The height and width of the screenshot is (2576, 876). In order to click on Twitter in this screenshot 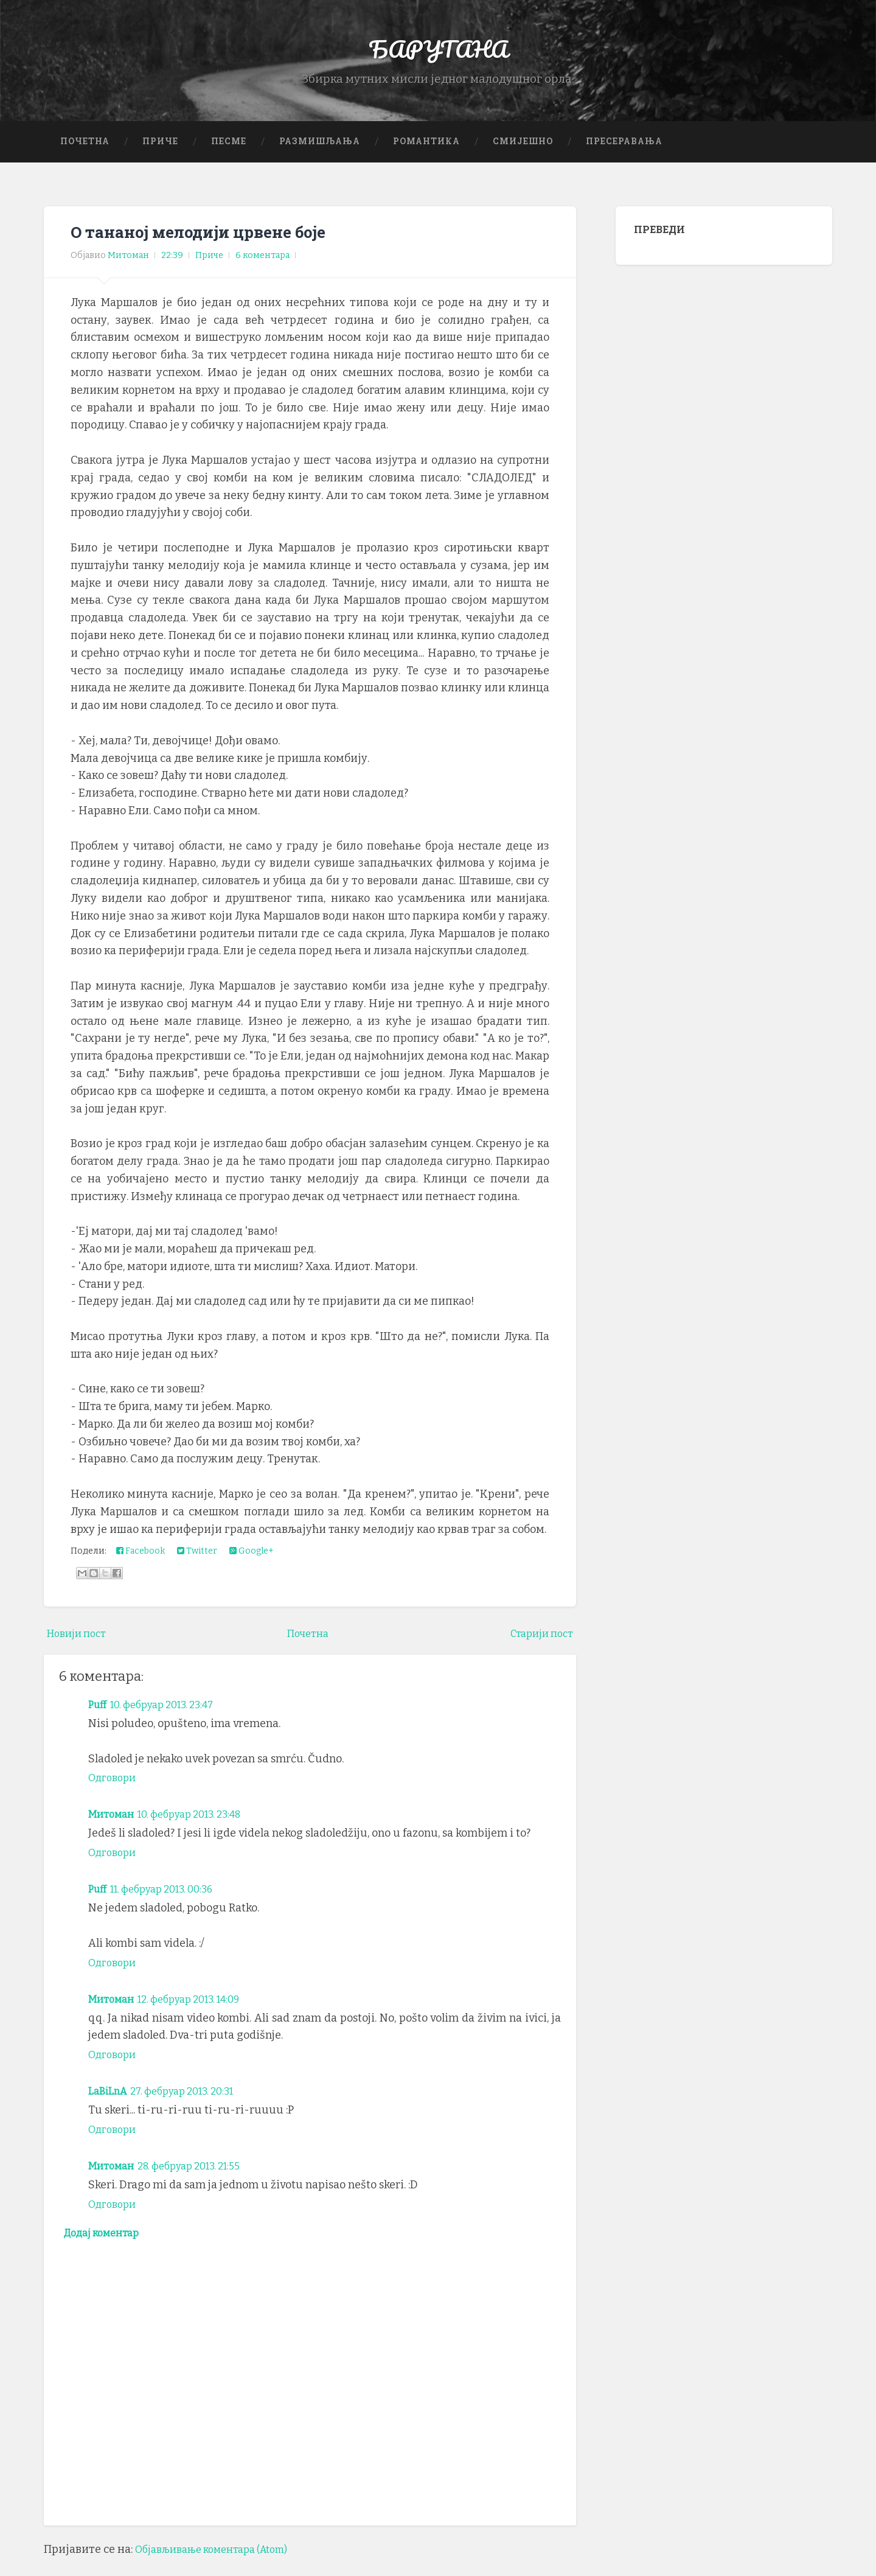, I will do `click(197, 1565)`.